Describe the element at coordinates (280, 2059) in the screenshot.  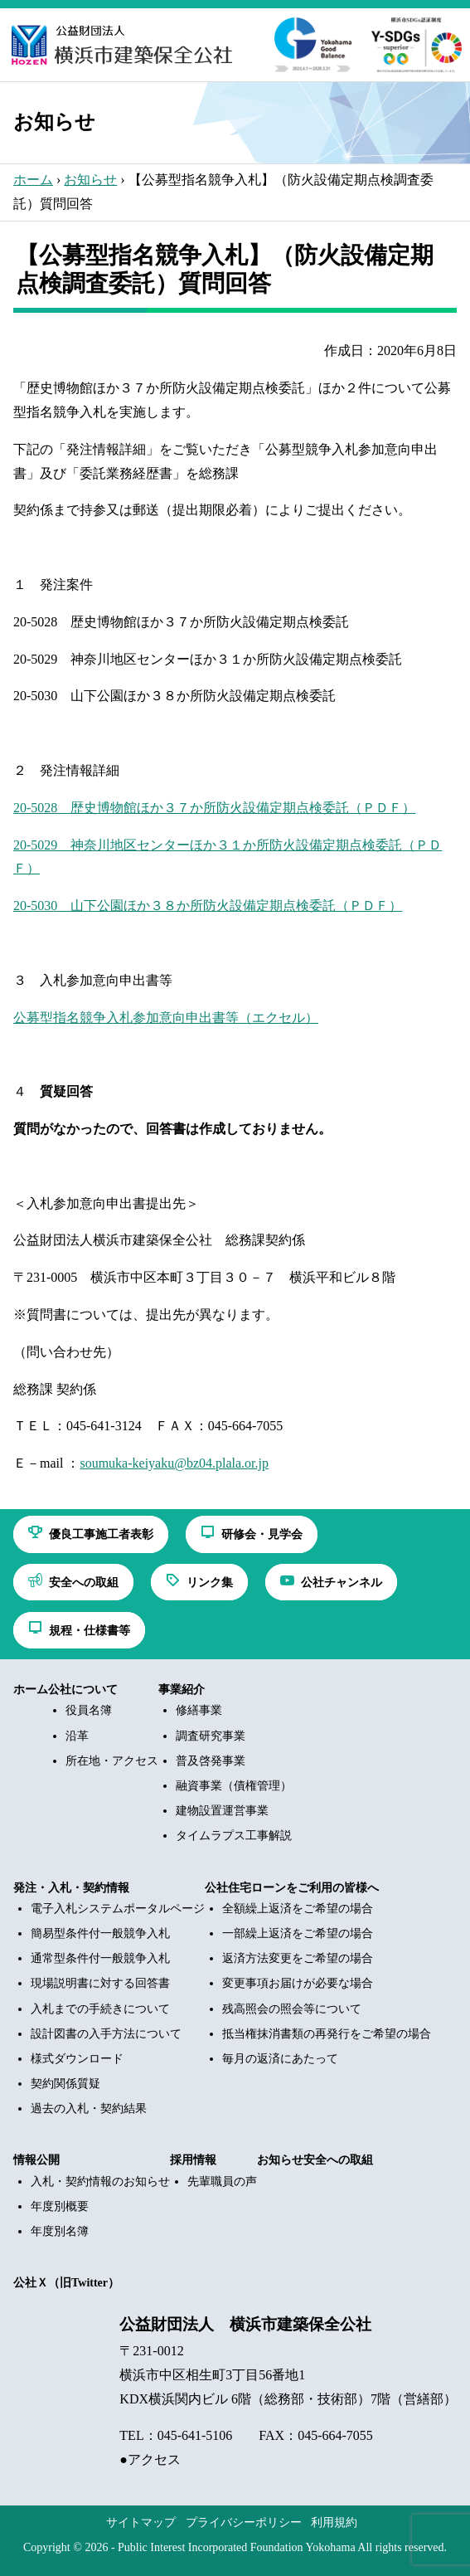
I see `毎月の返済にあたって` at that location.